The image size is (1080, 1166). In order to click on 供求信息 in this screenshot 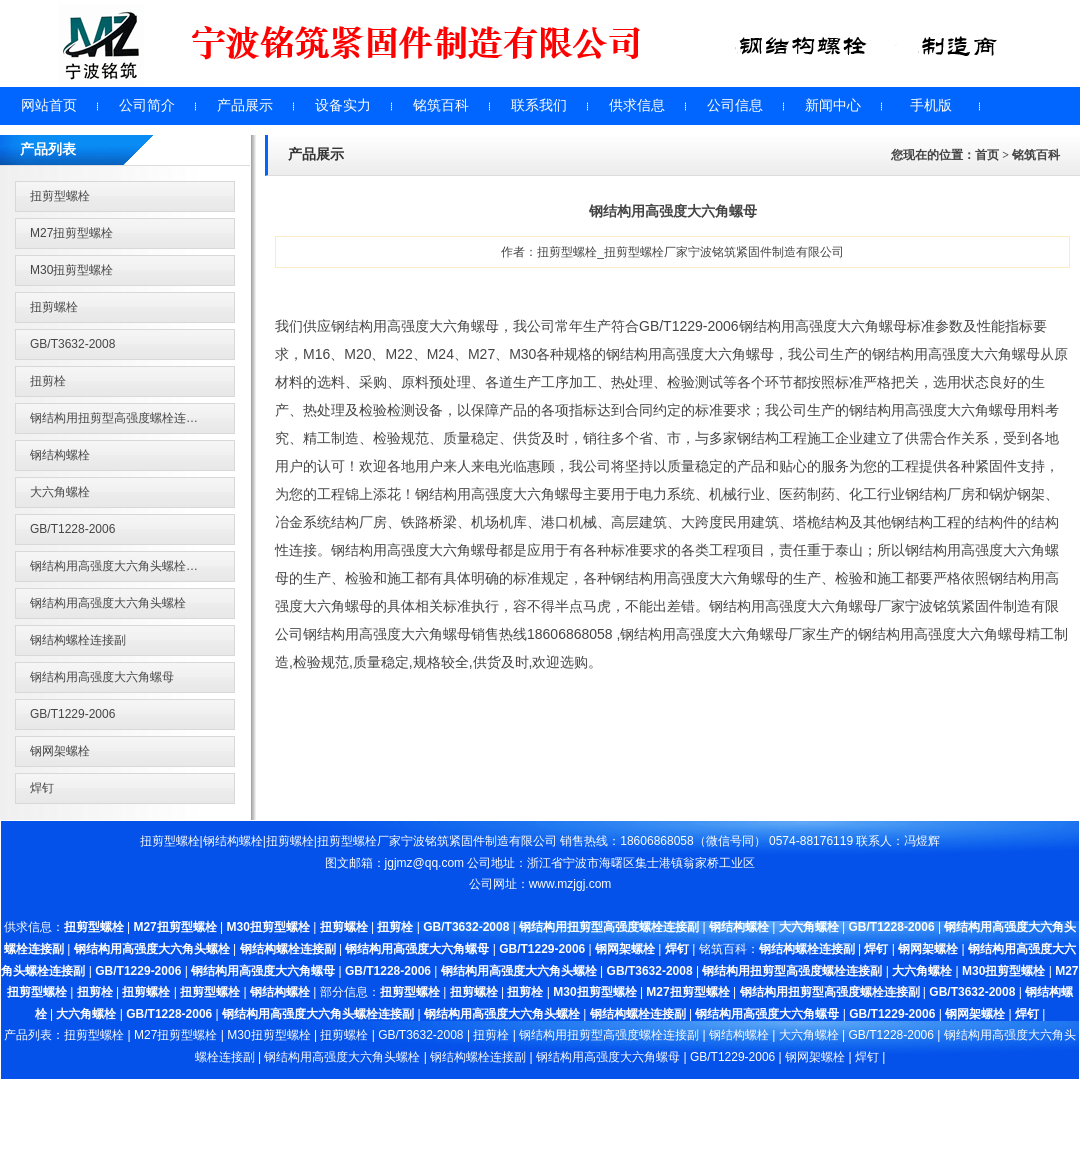, I will do `click(637, 105)`.